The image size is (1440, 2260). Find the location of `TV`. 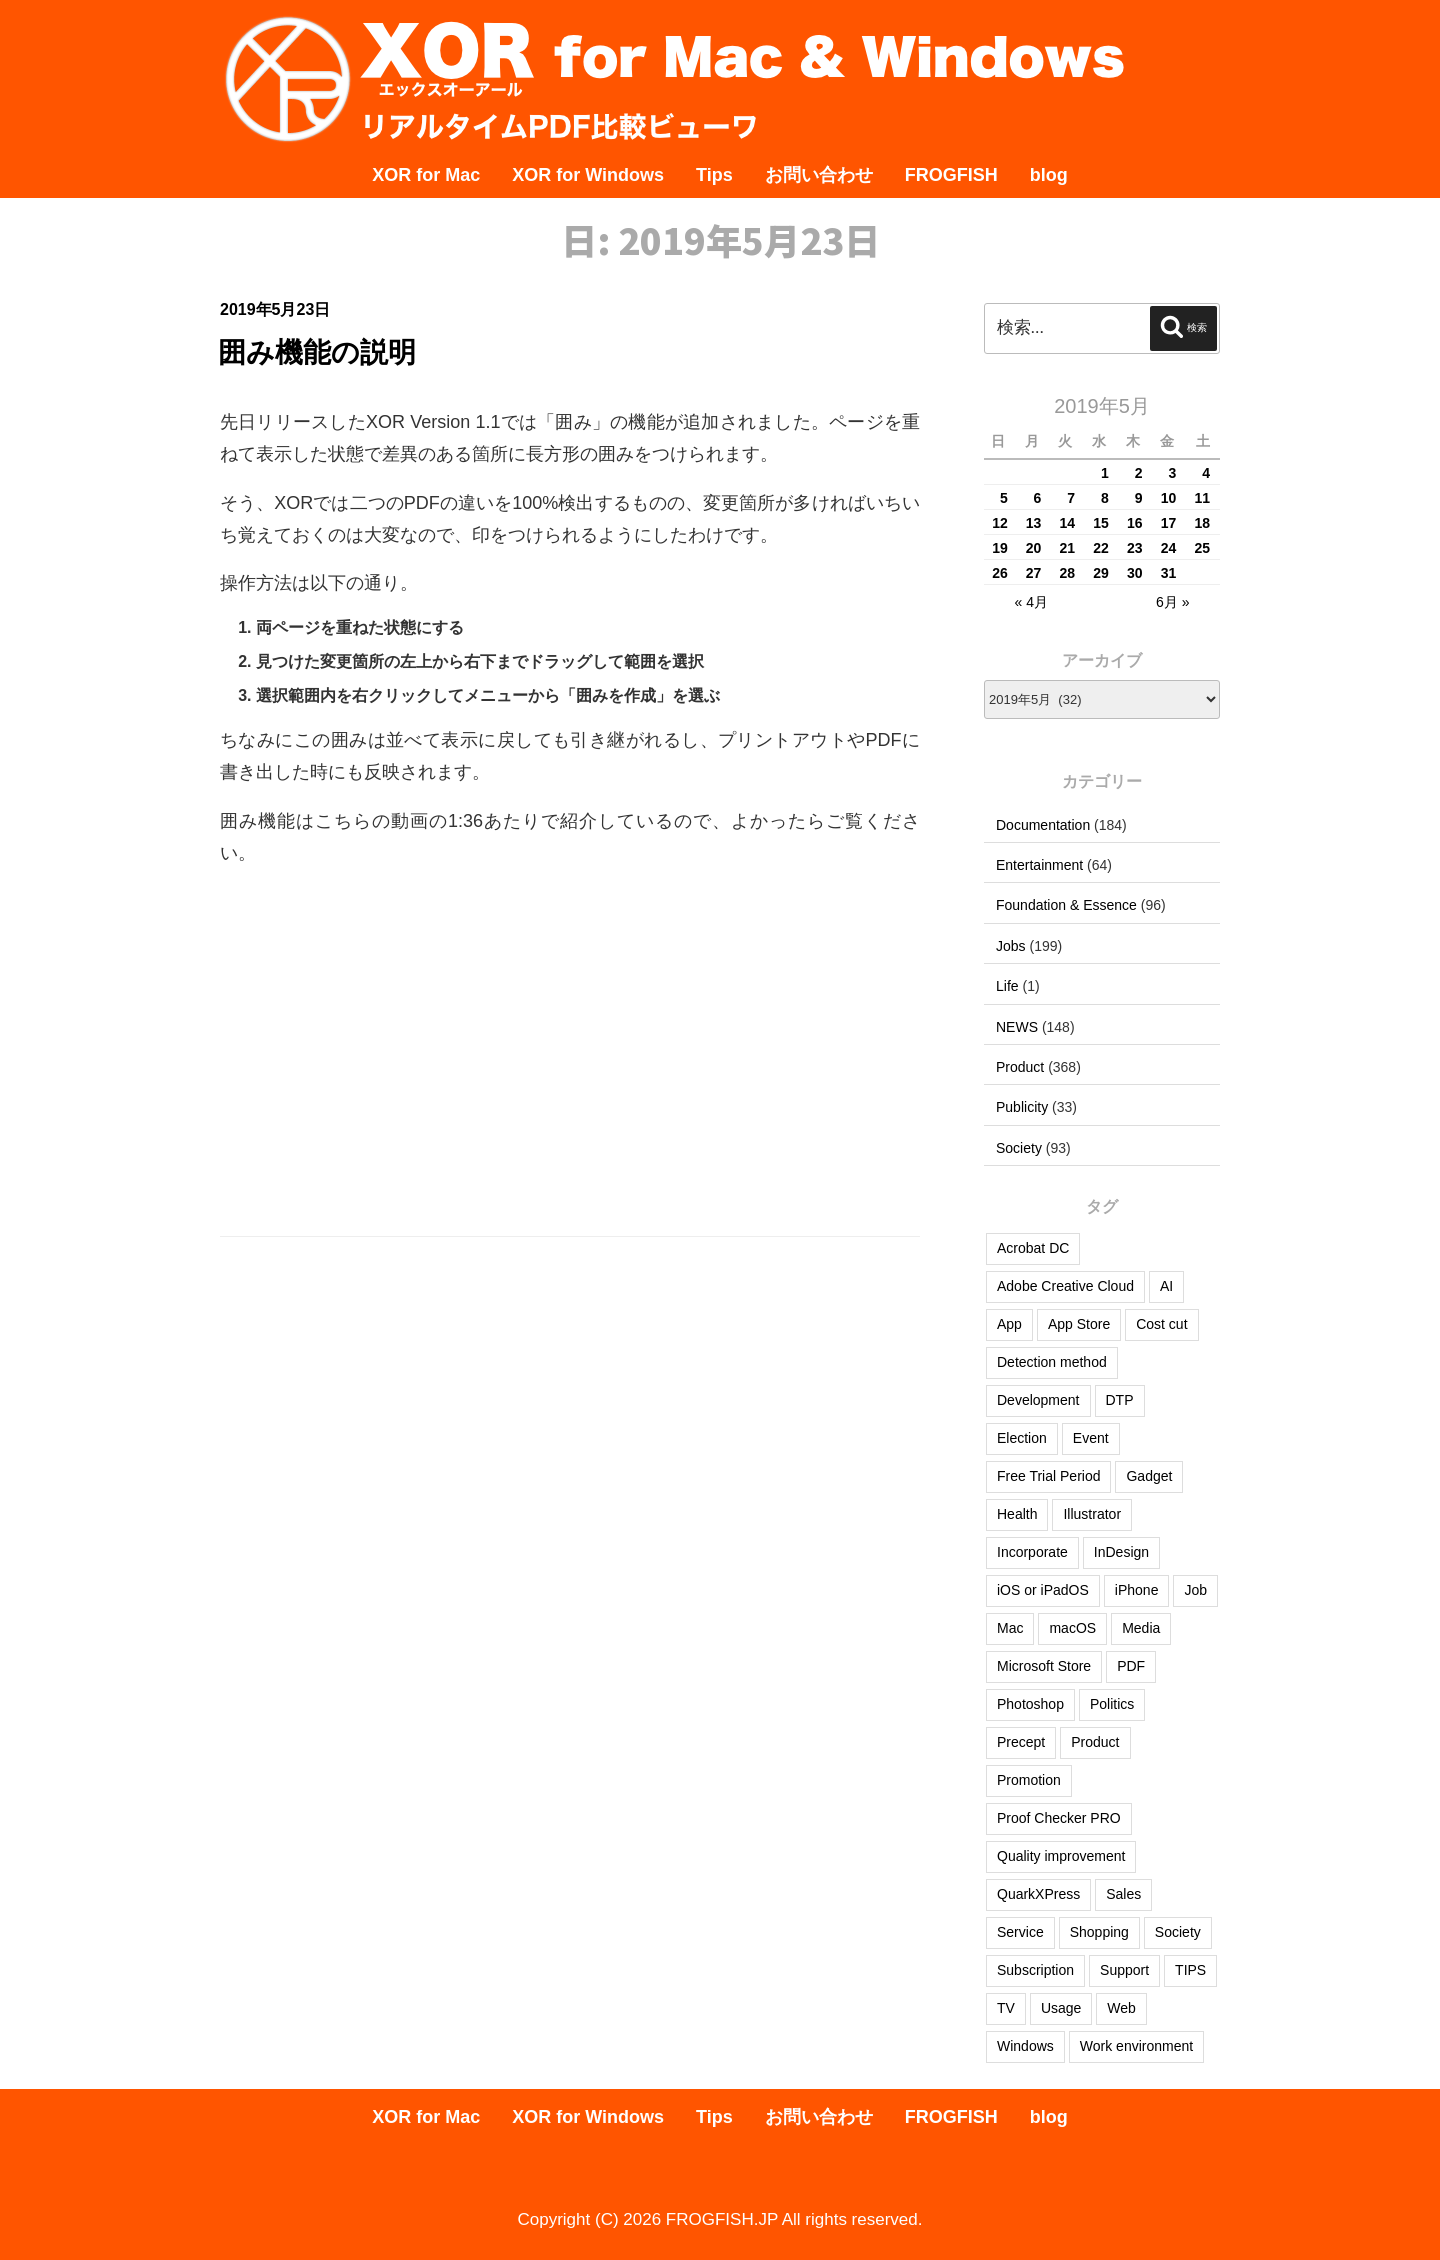

TV is located at coordinates (1006, 2008).